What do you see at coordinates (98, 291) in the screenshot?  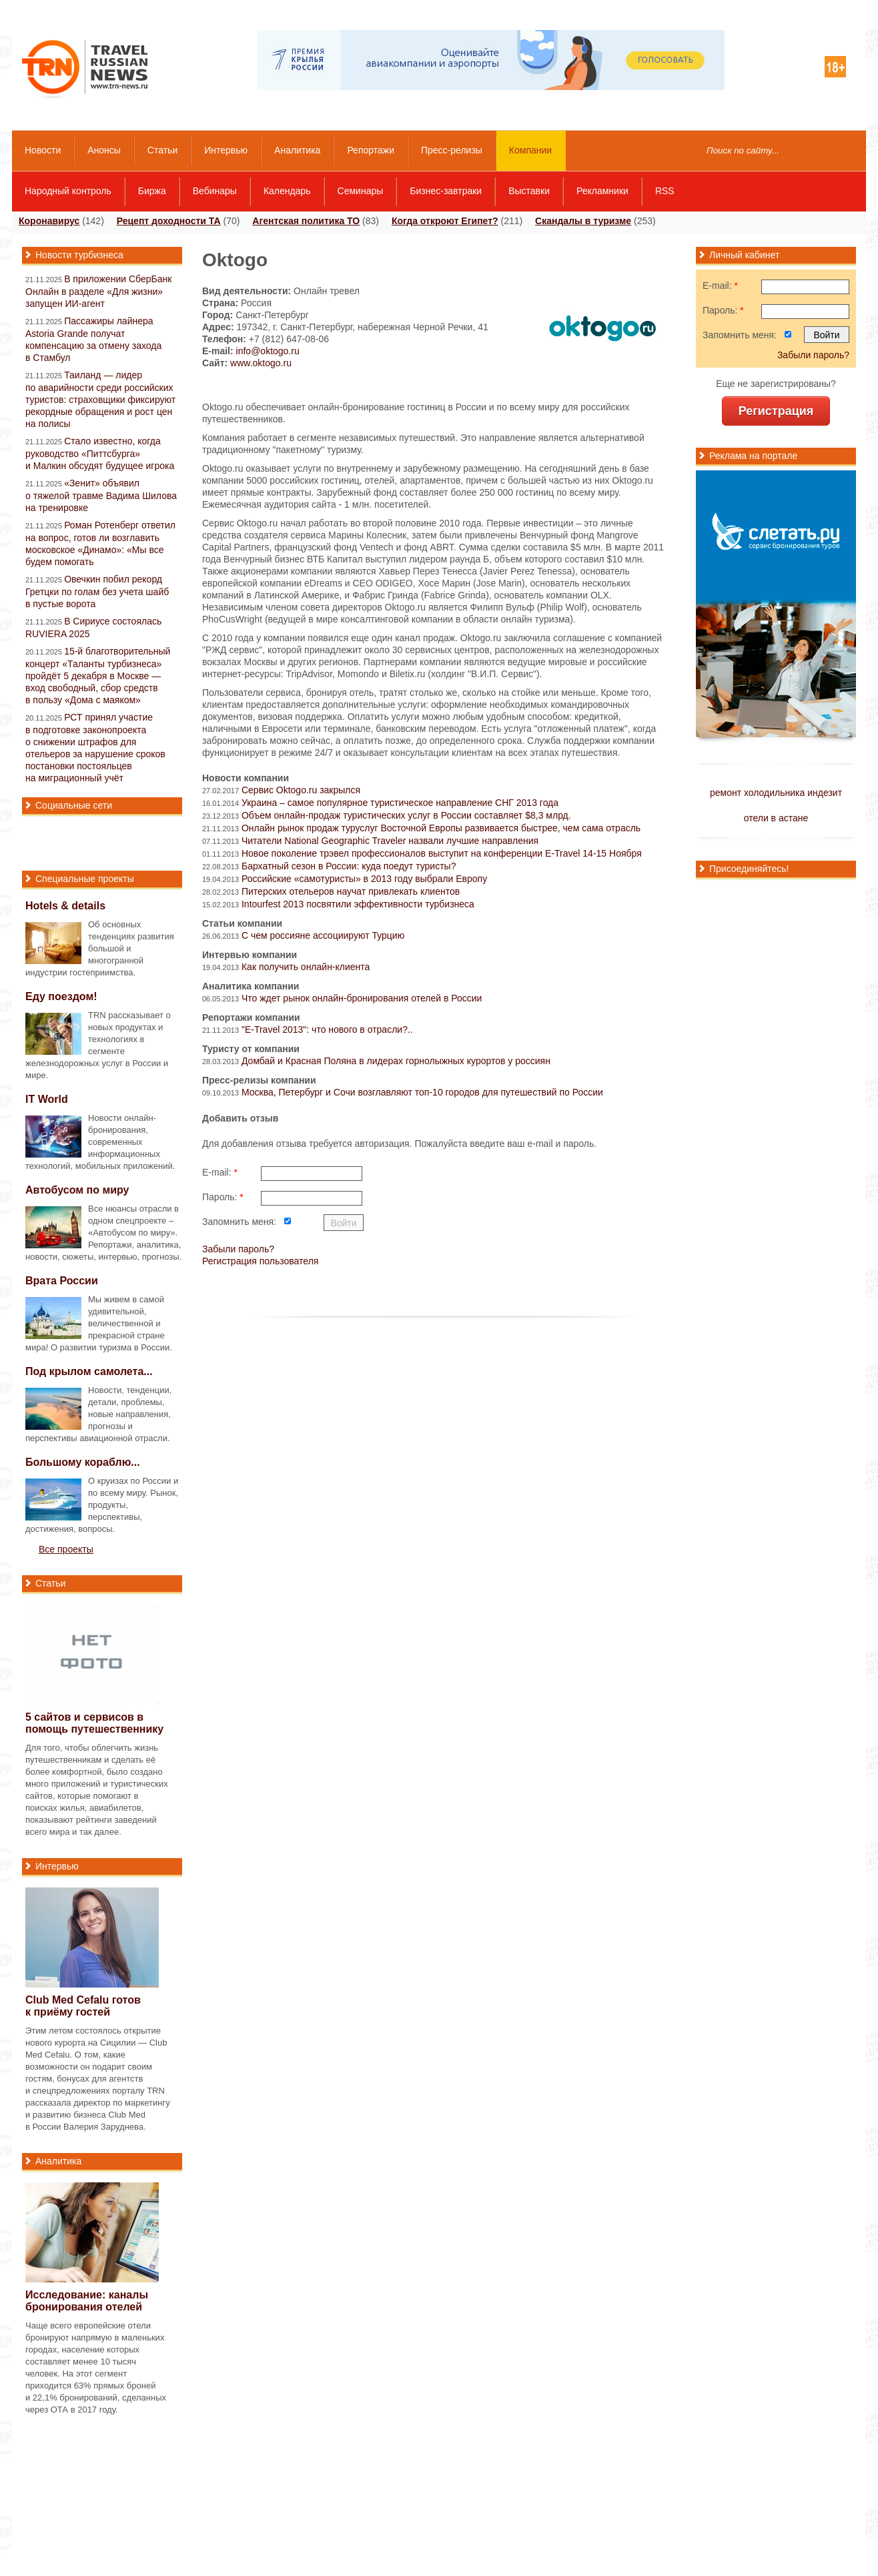 I see `В приложении СберБанк Онлайн в разделе «Для жизни» запущен ИИ-агент` at bounding box center [98, 291].